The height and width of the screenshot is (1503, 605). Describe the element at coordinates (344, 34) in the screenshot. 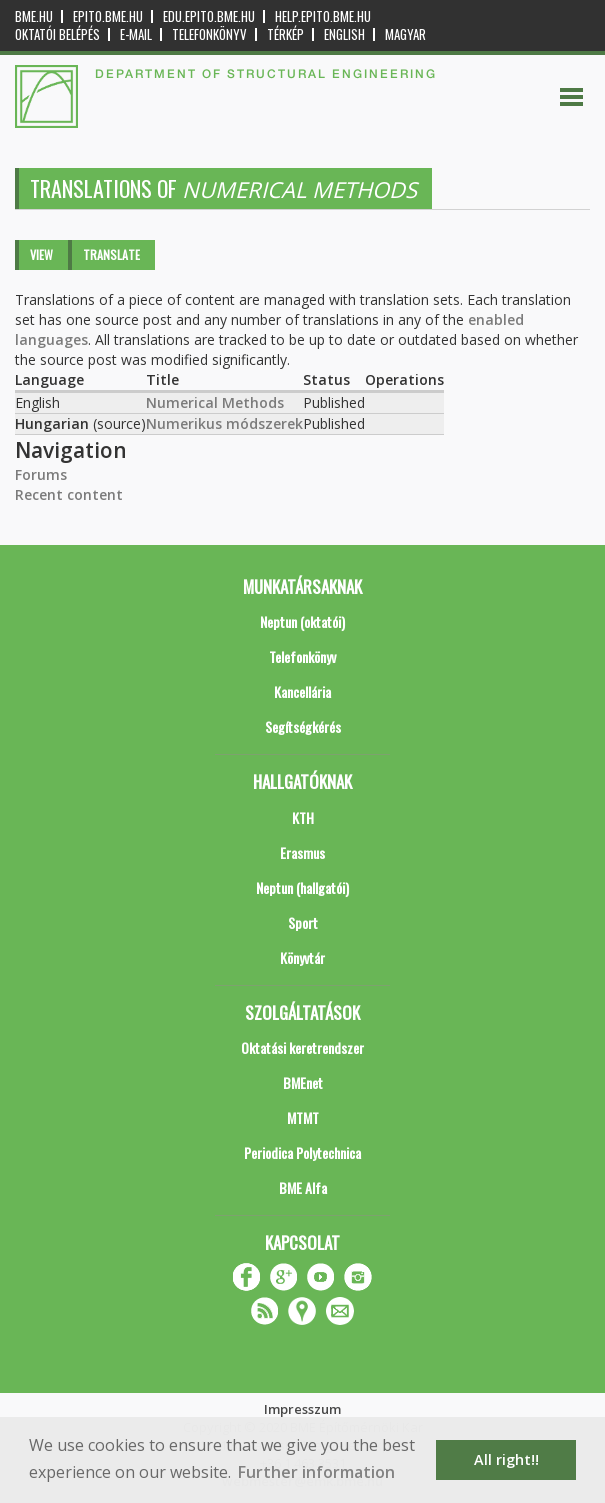

I see `English` at that location.